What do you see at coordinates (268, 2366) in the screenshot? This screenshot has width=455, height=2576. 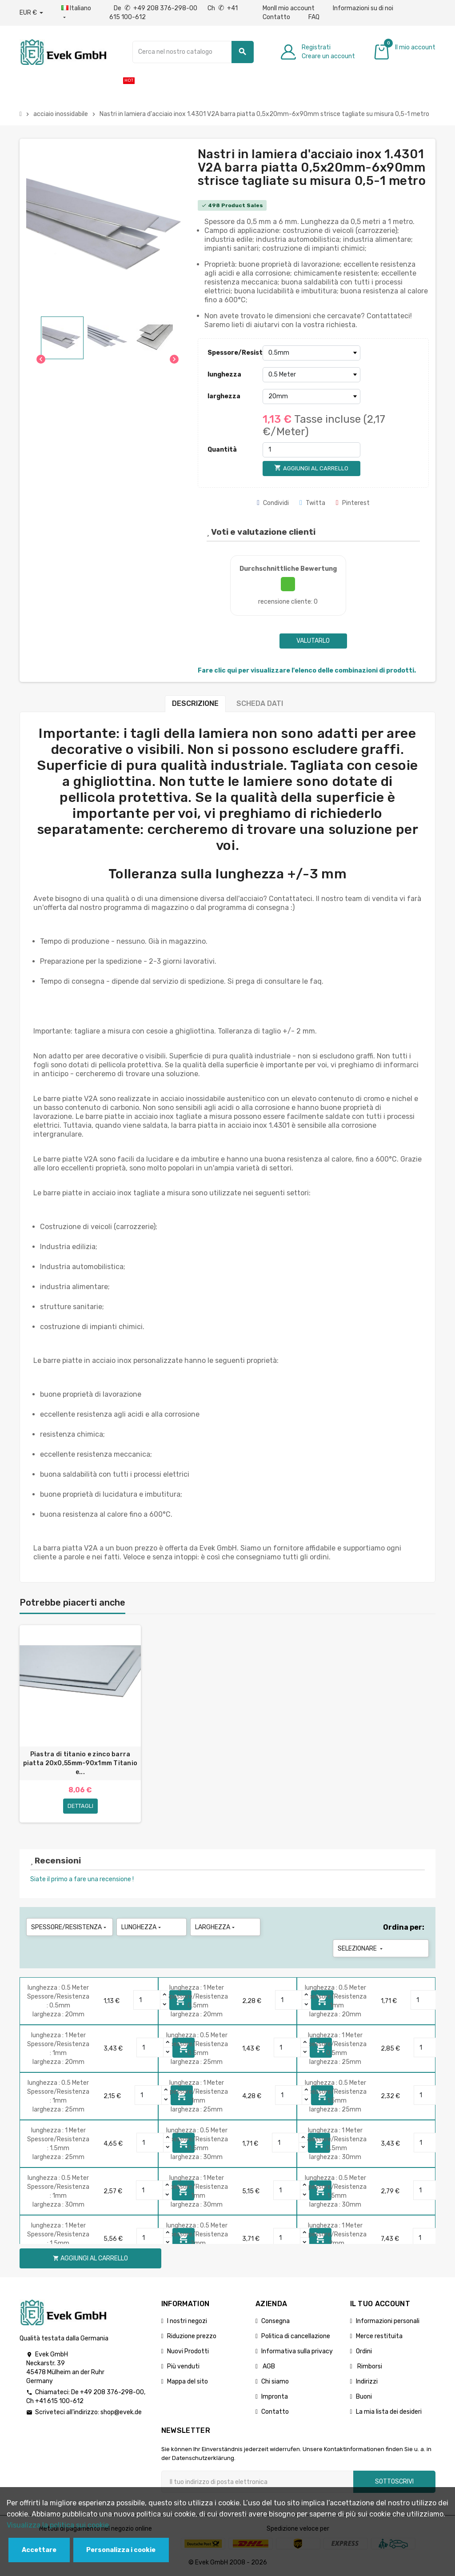 I see `AGB` at bounding box center [268, 2366].